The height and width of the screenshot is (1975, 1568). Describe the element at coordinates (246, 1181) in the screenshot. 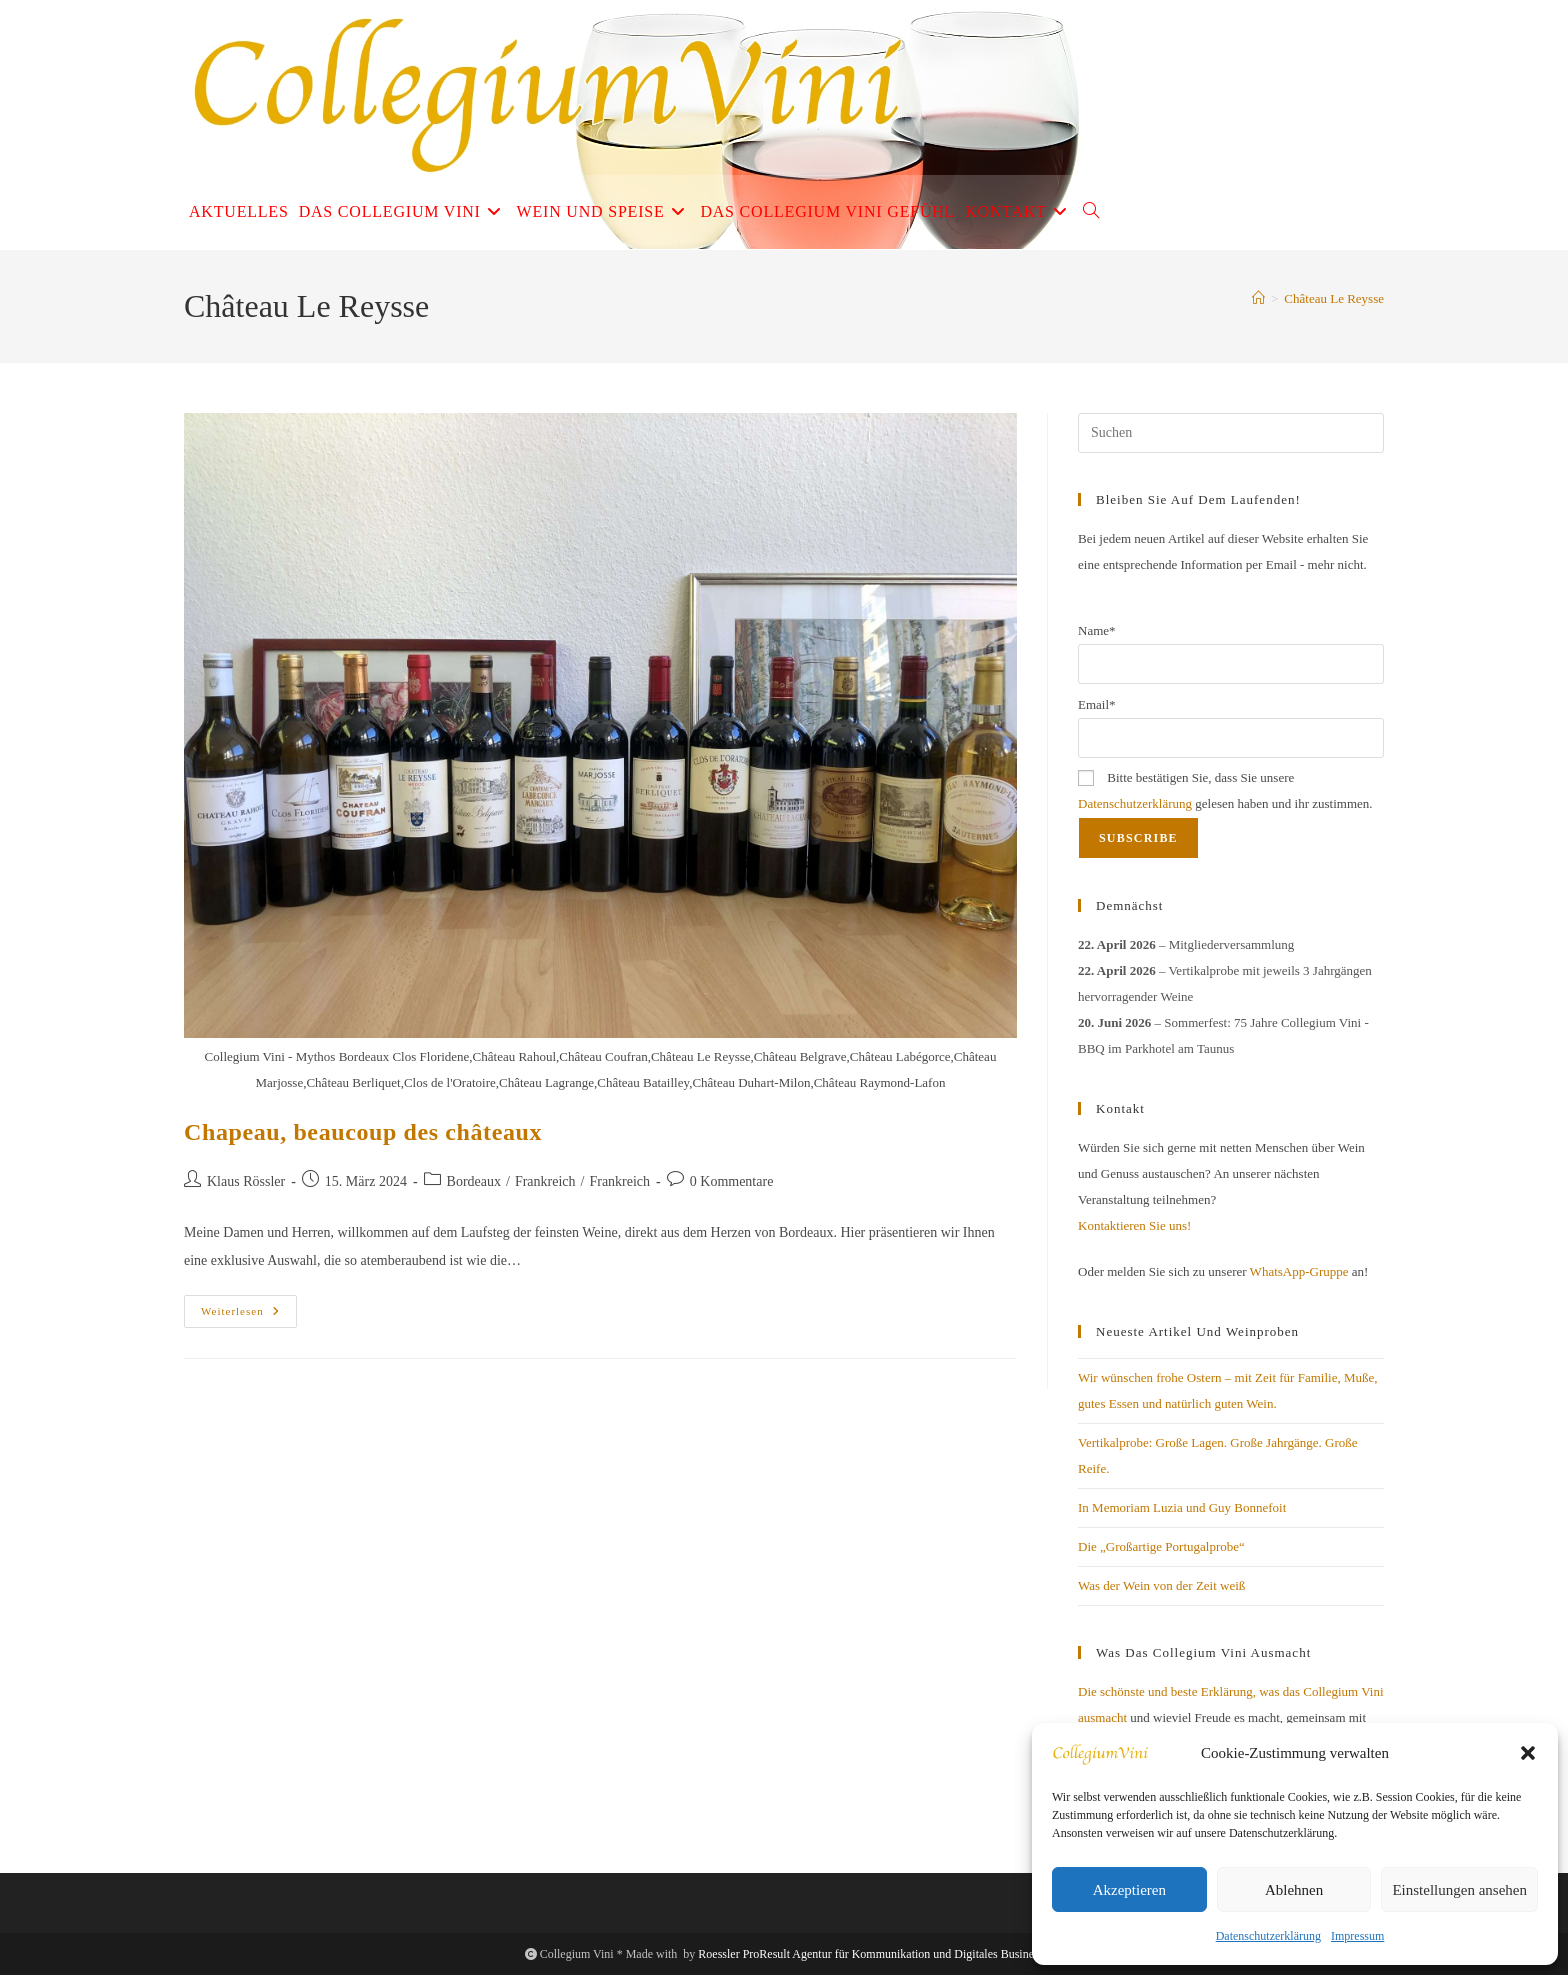

I see `Klaus Rössler` at that location.